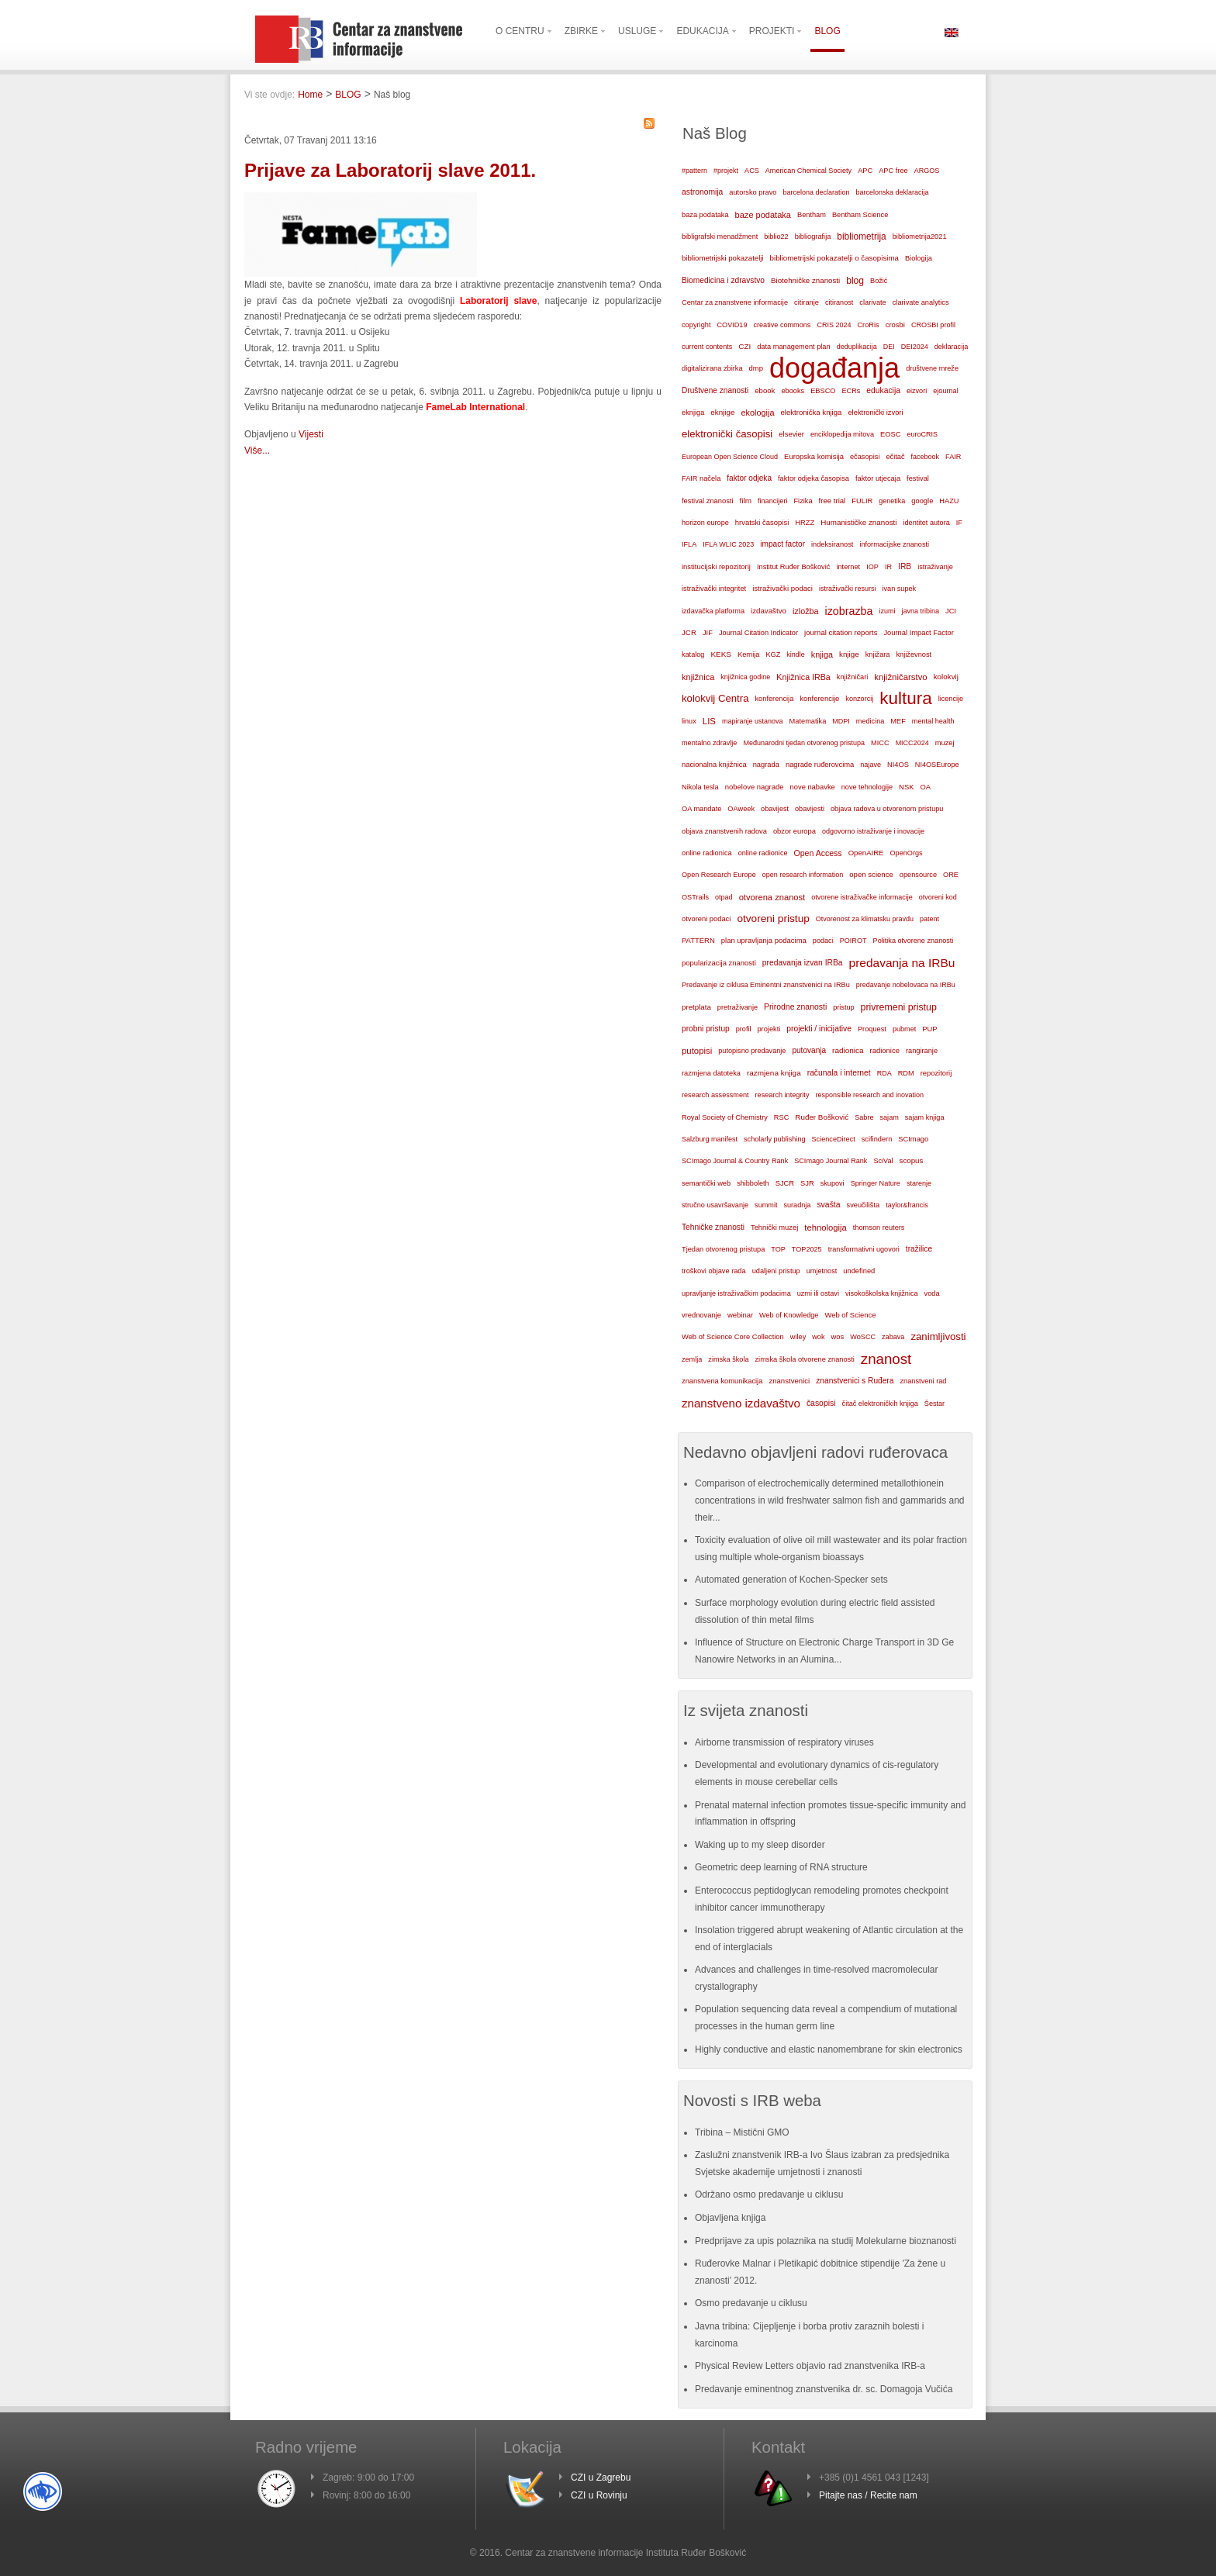  I want to click on znanstvena komunikacija, so click(722, 1381).